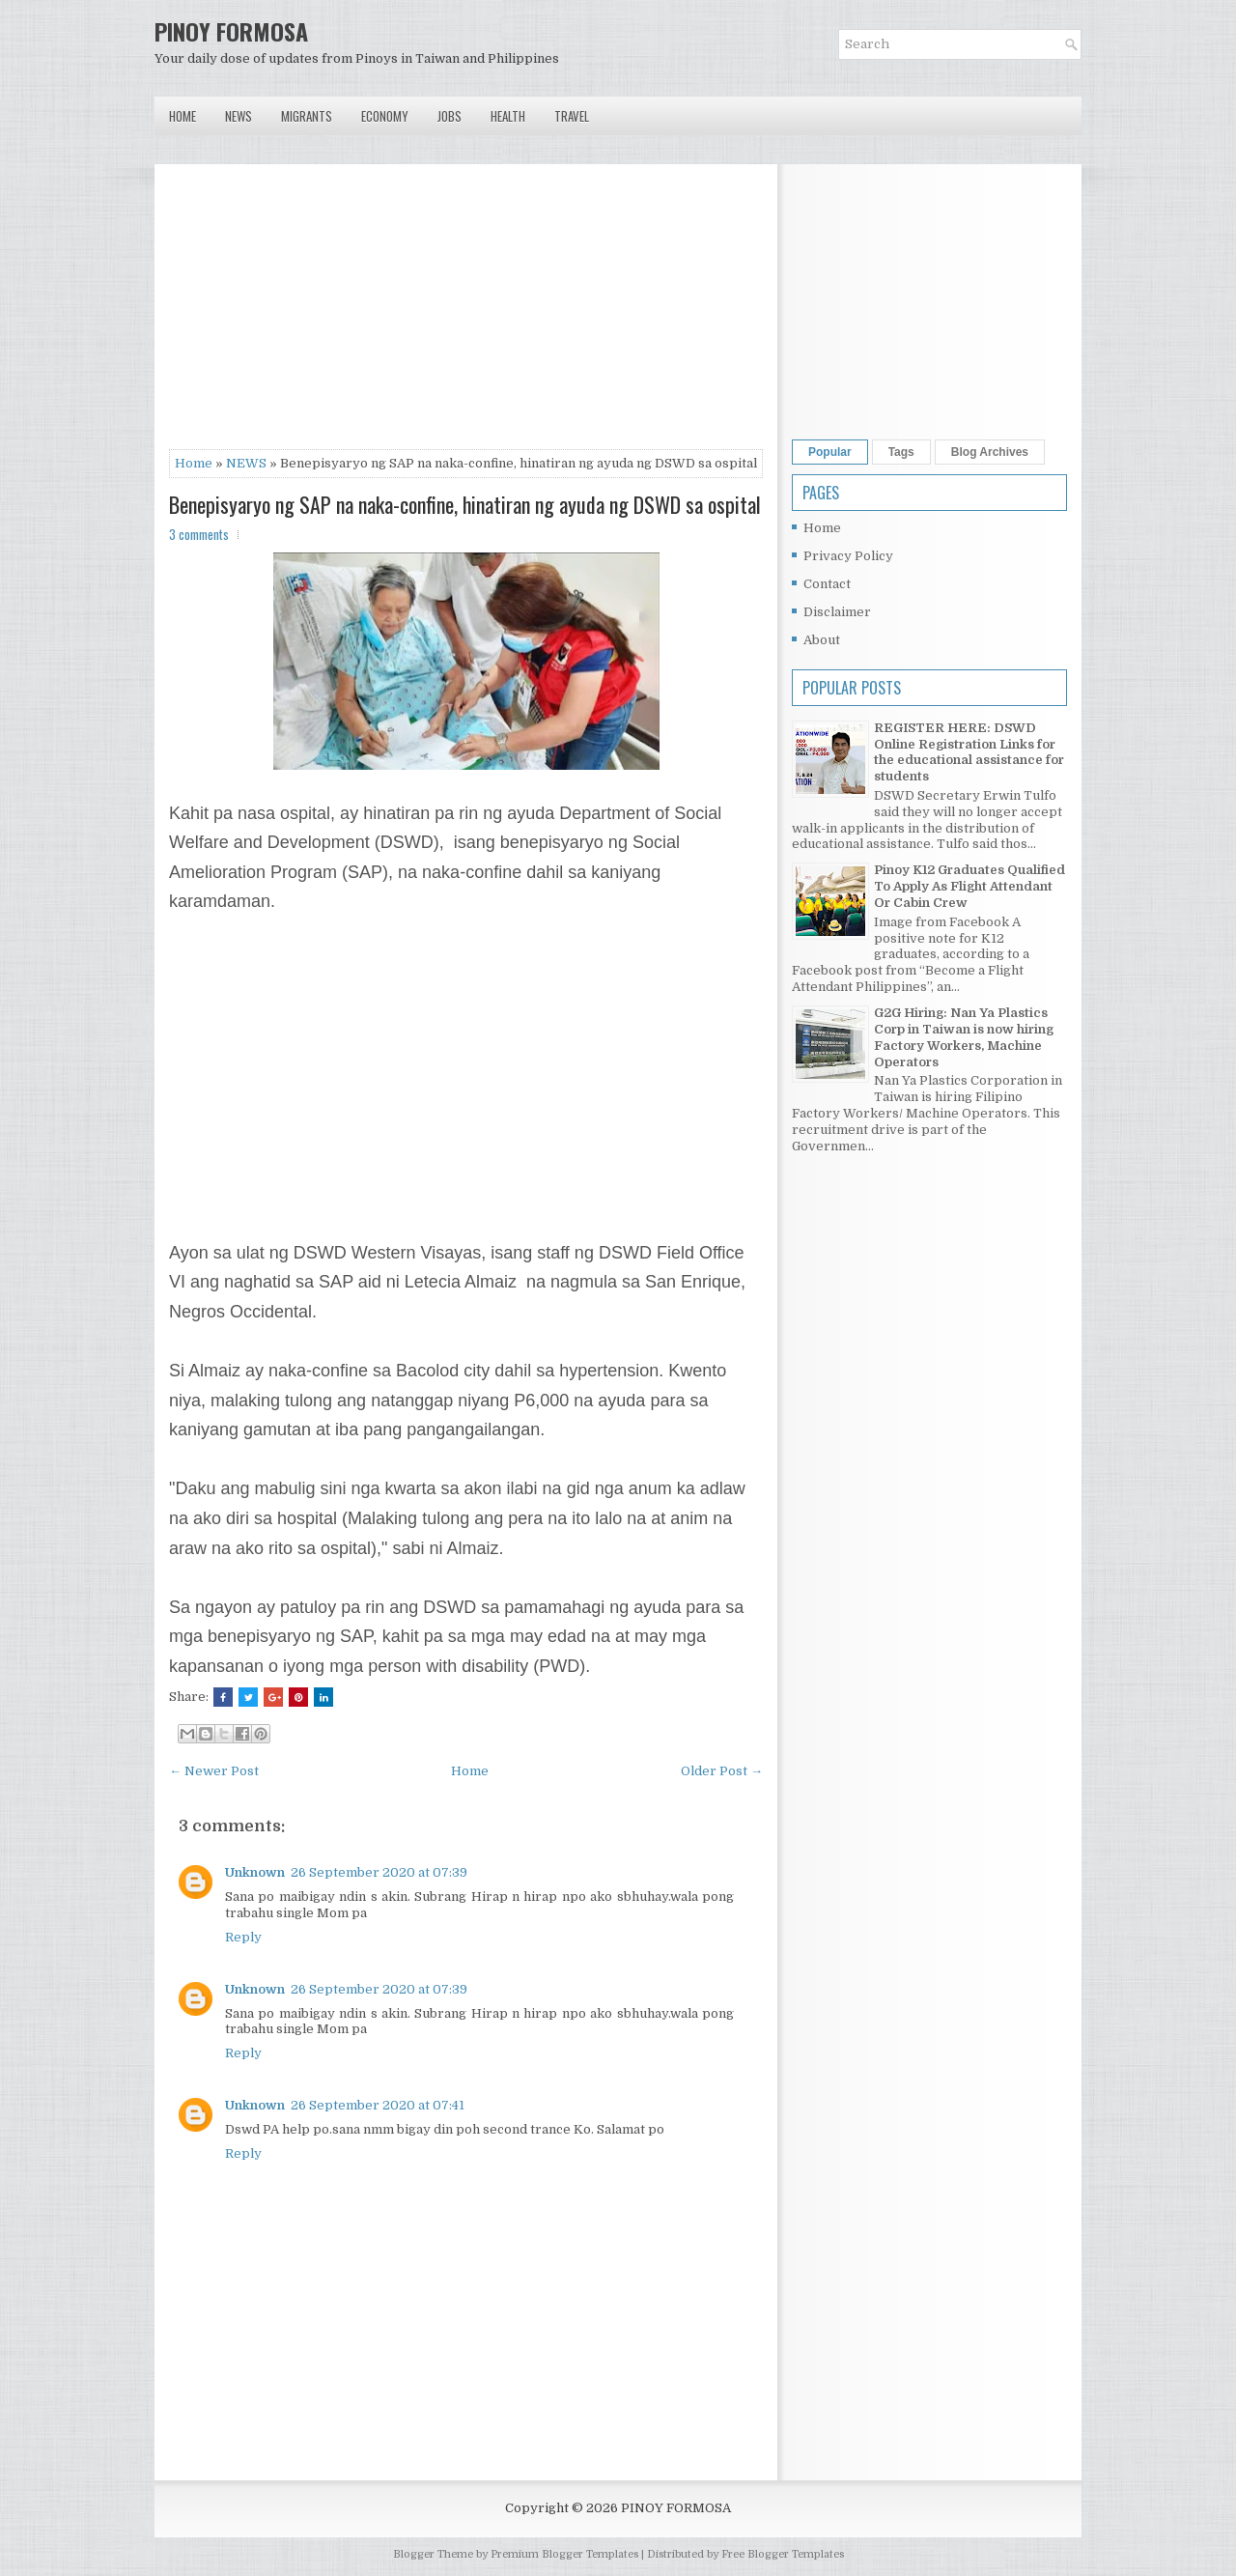 The image size is (1236, 2576). I want to click on Free Blogger Templates, so click(782, 2554).